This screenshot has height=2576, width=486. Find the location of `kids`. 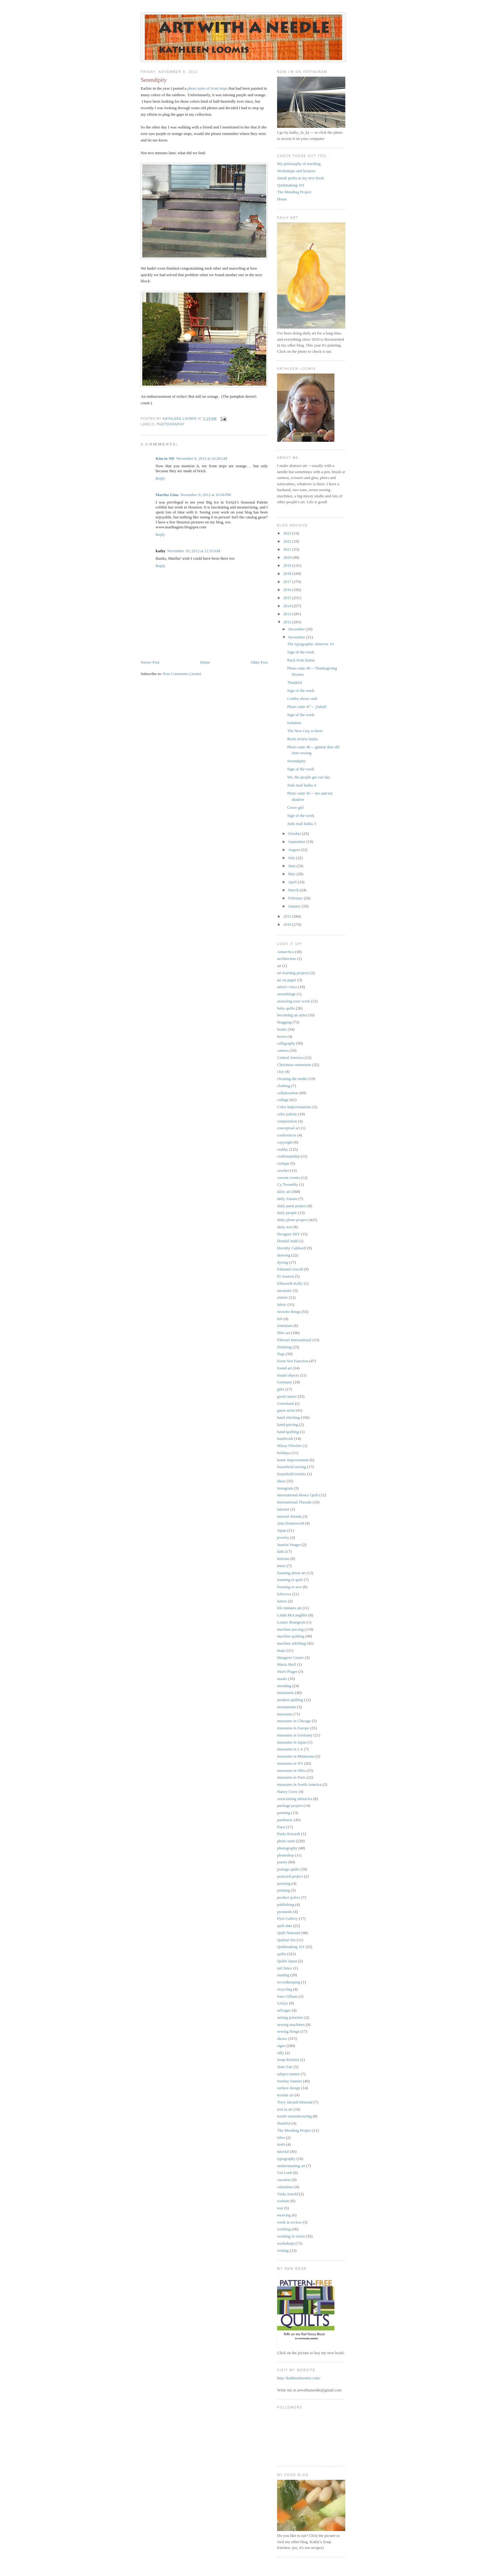

kids is located at coordinates (280, 1551).